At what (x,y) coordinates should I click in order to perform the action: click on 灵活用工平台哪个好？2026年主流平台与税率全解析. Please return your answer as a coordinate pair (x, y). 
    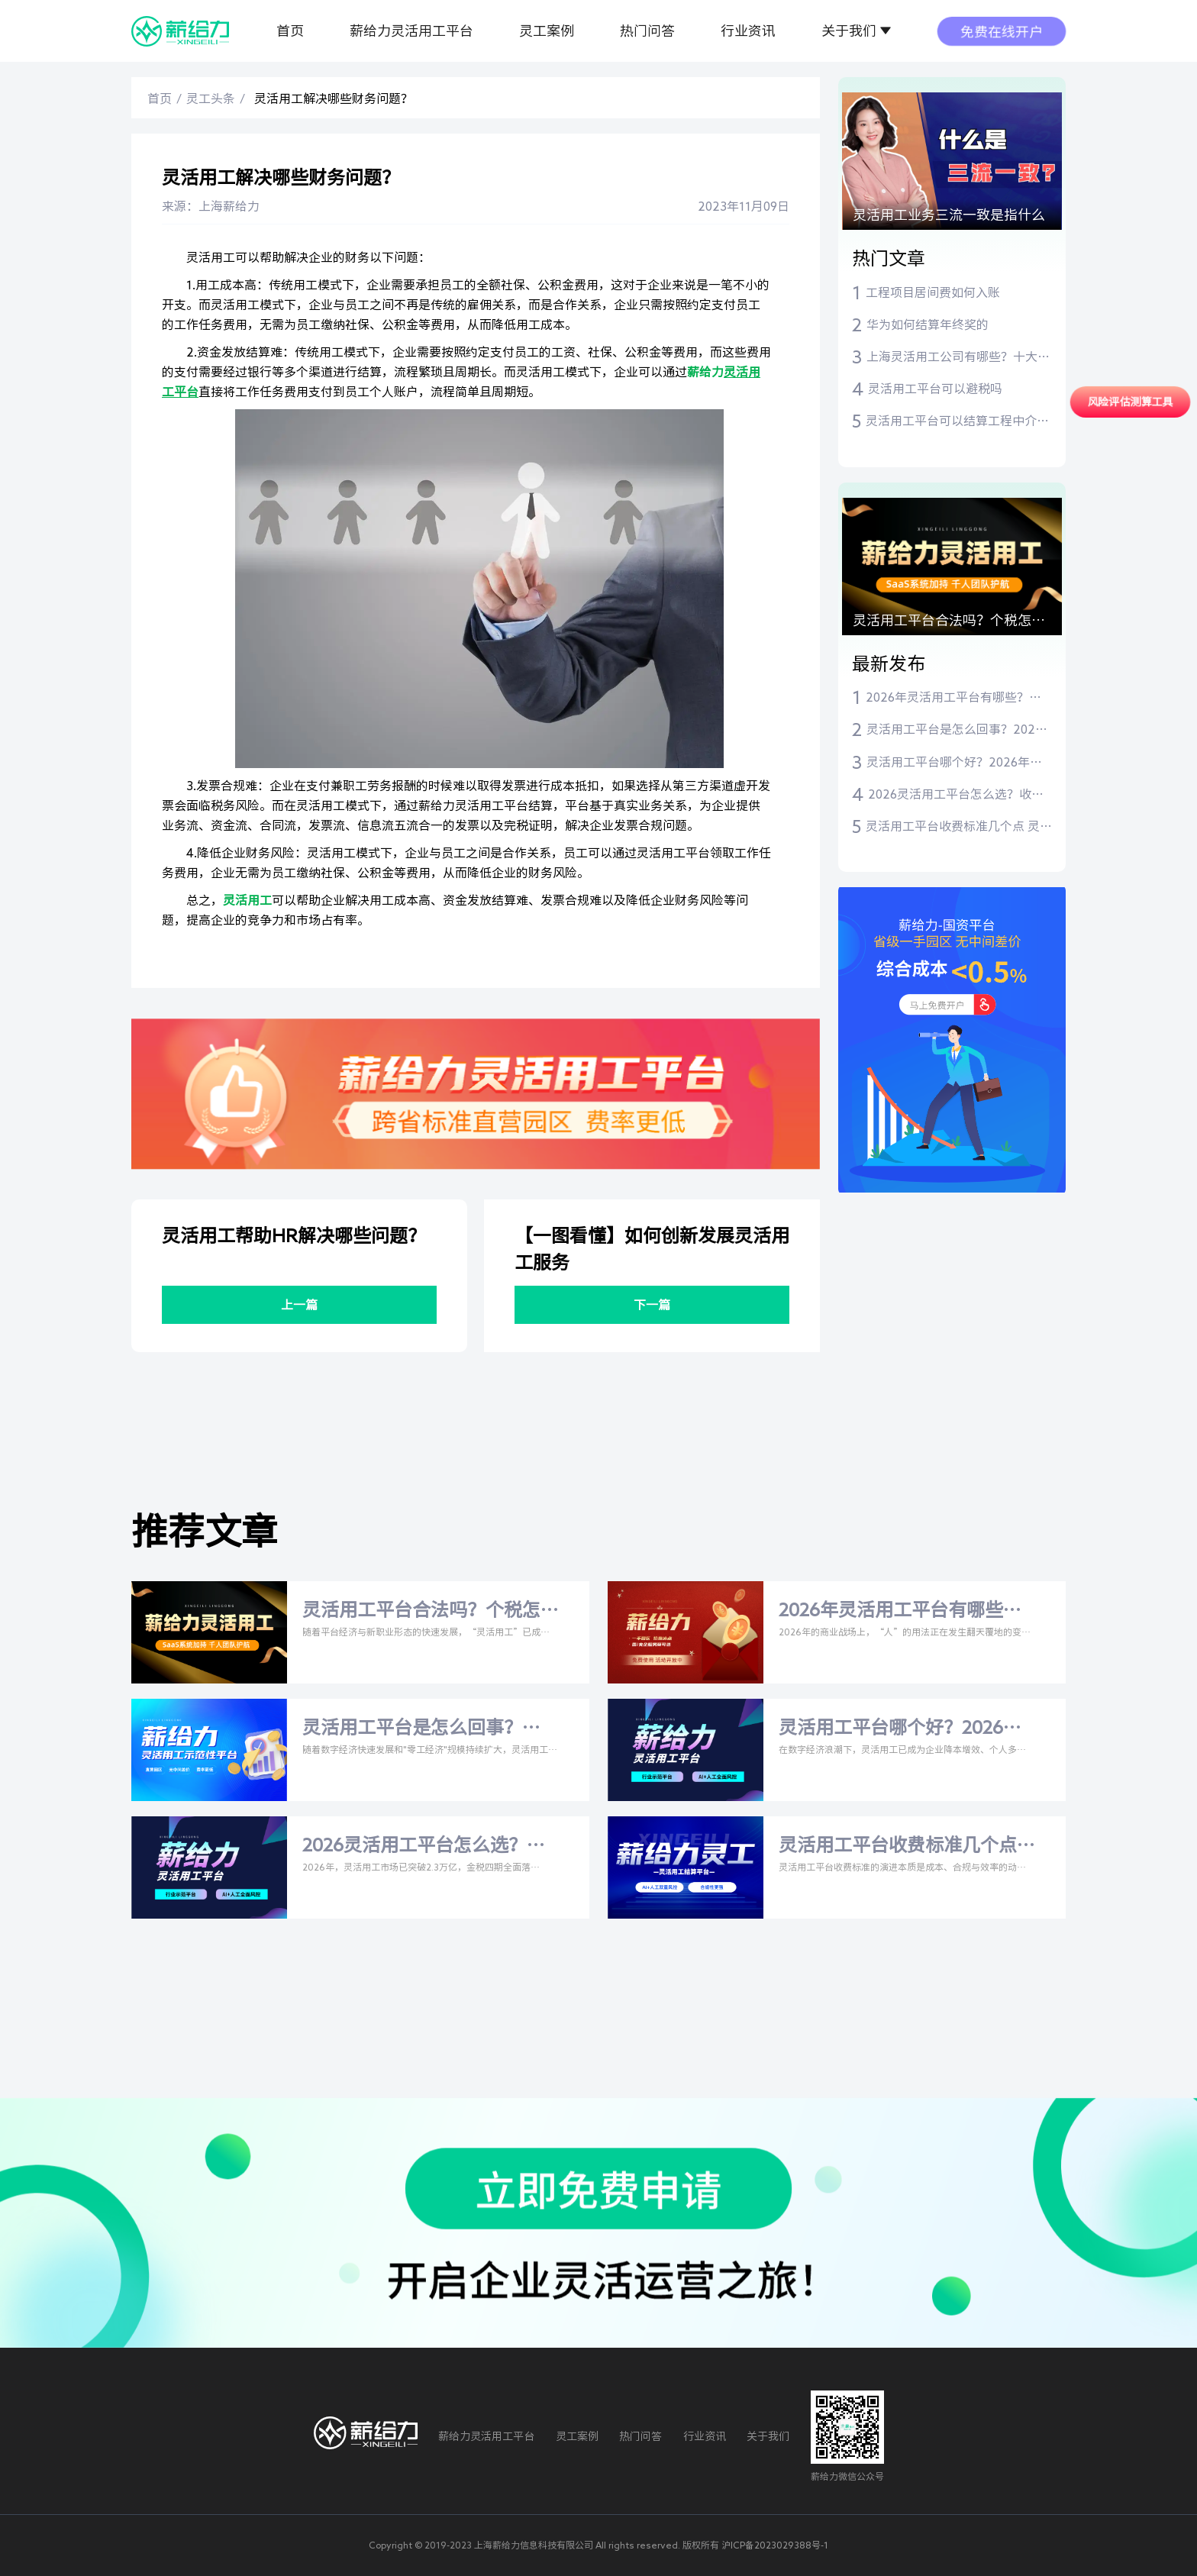
    Looking at the image, I should click on (954, 763).